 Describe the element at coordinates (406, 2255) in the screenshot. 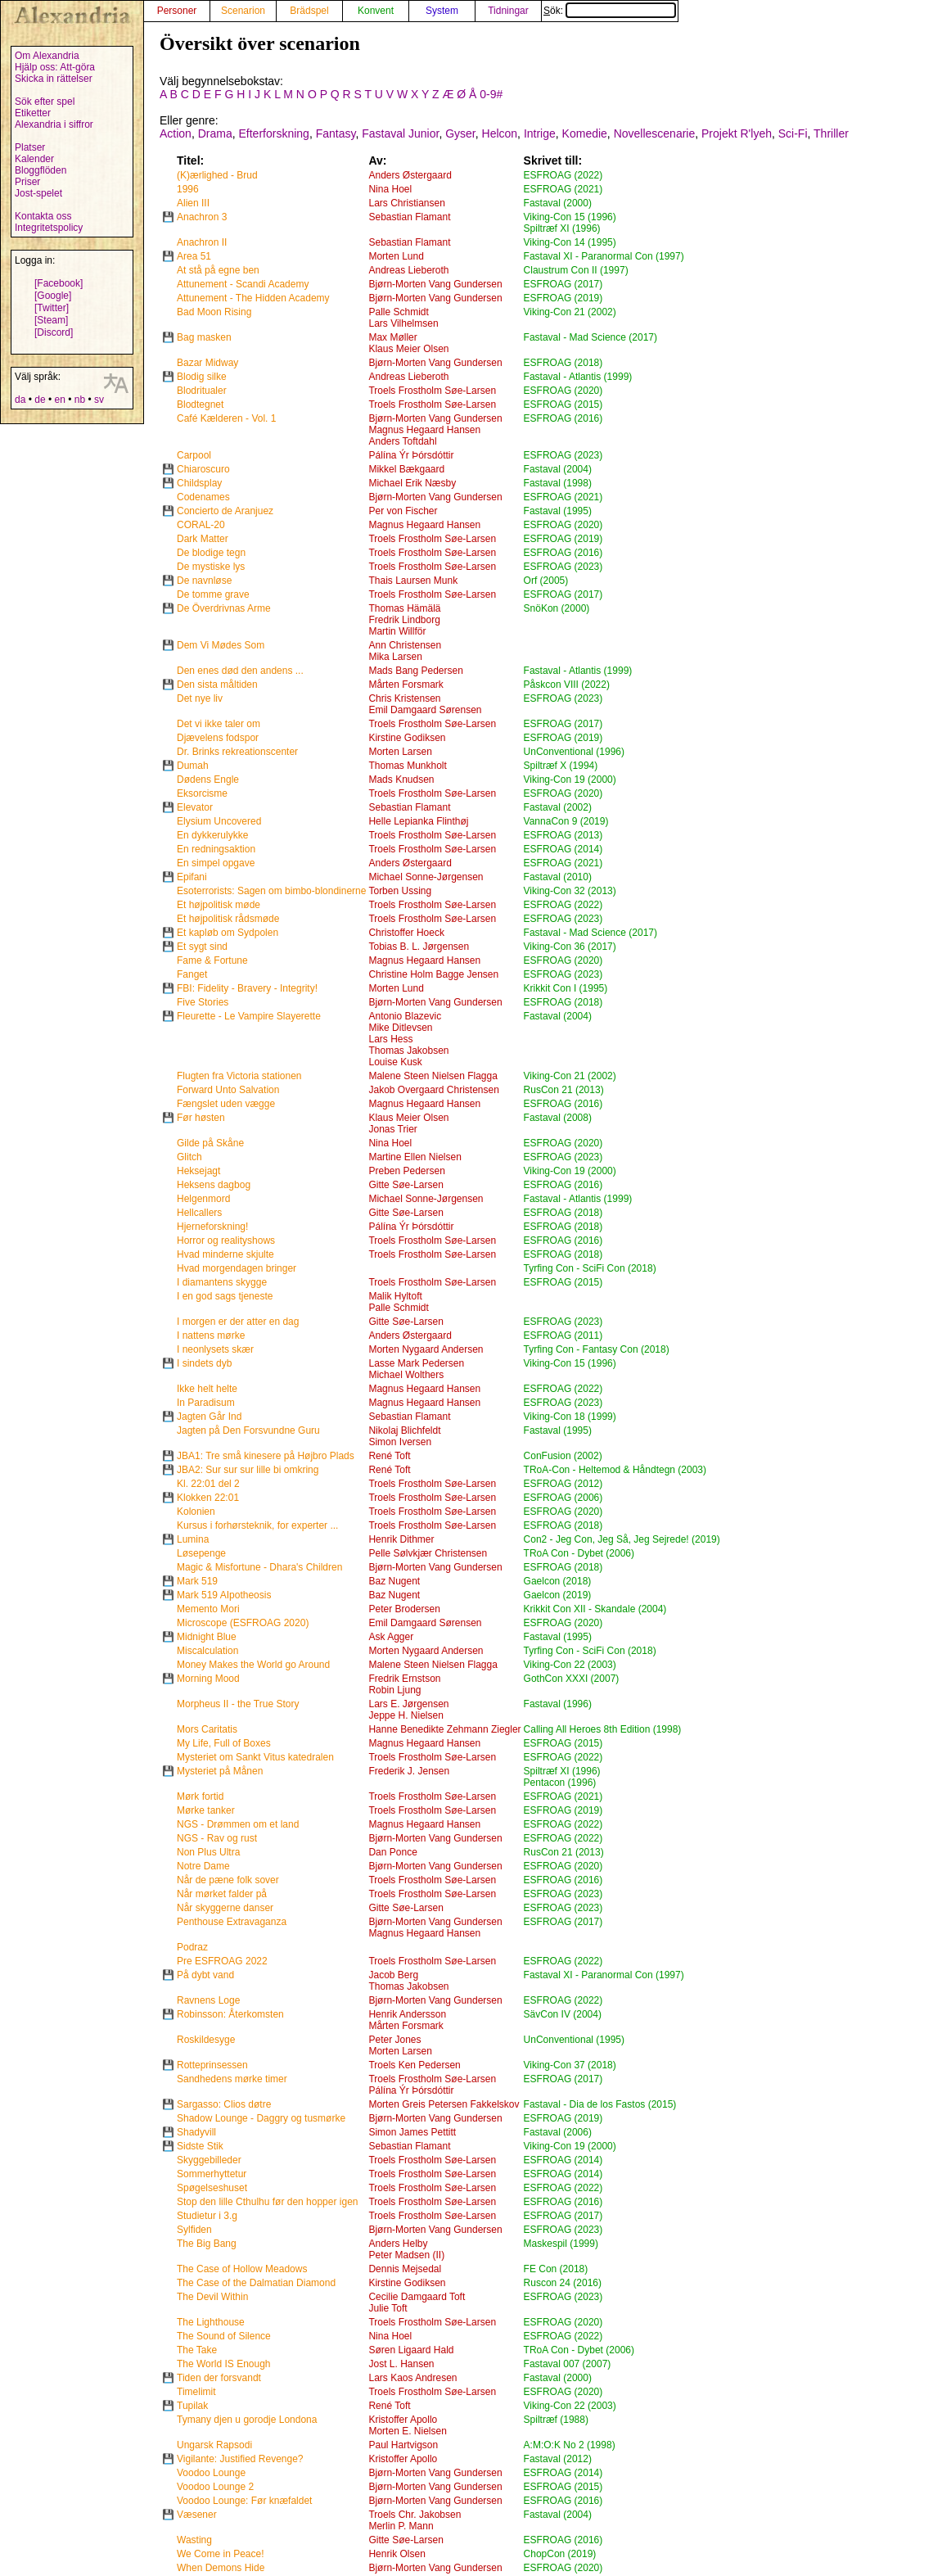

I see `Peter Madsen (II)` at that location.